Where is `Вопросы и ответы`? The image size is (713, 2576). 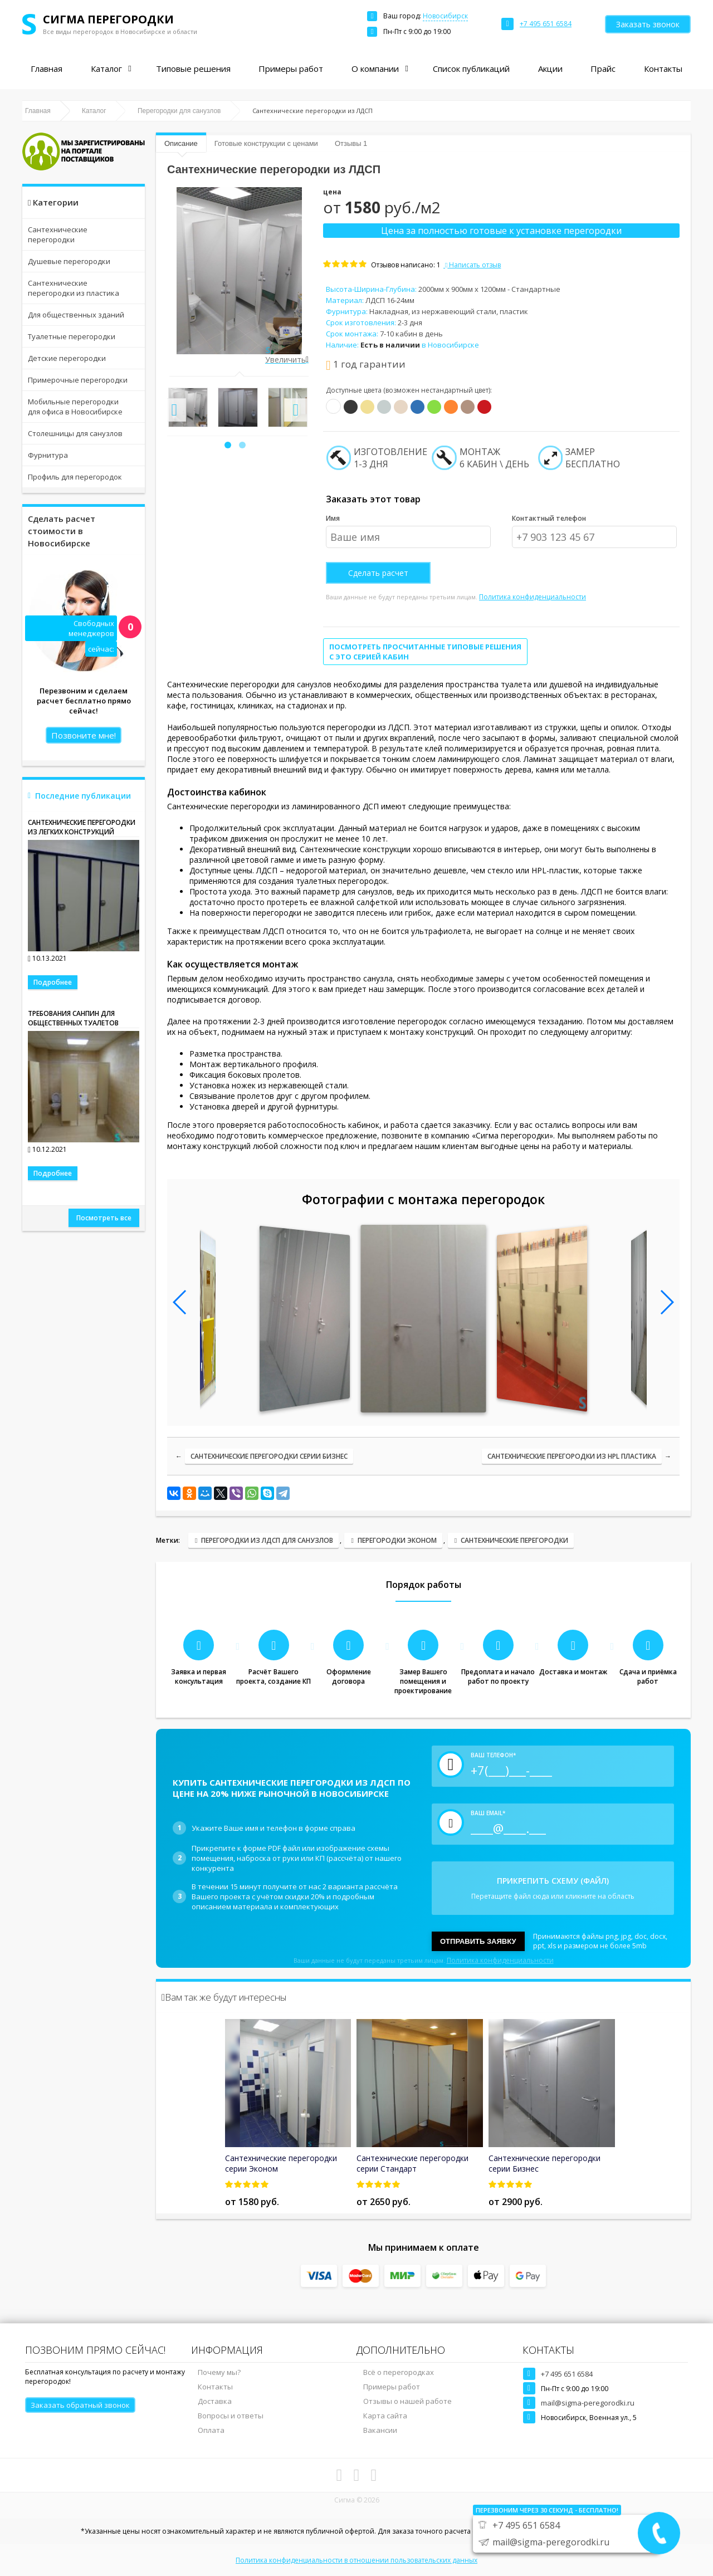 Вопросы и ответы is located at coordinates (230, 2416).